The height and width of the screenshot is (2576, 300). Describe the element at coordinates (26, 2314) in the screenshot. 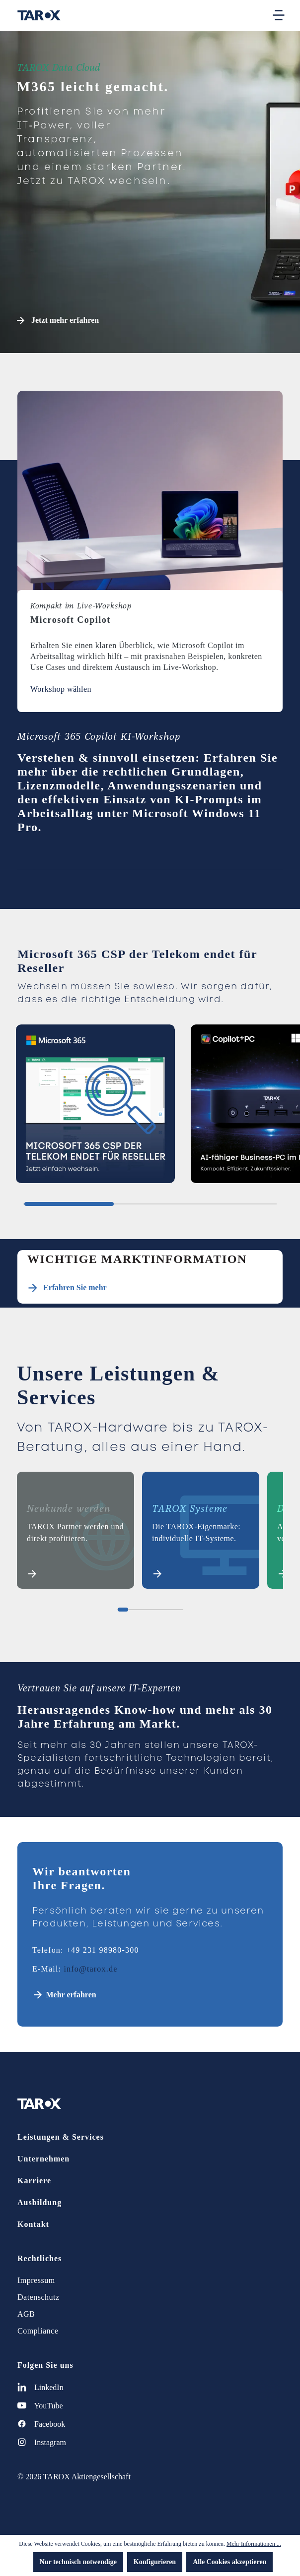

I see `AGB` at that location.